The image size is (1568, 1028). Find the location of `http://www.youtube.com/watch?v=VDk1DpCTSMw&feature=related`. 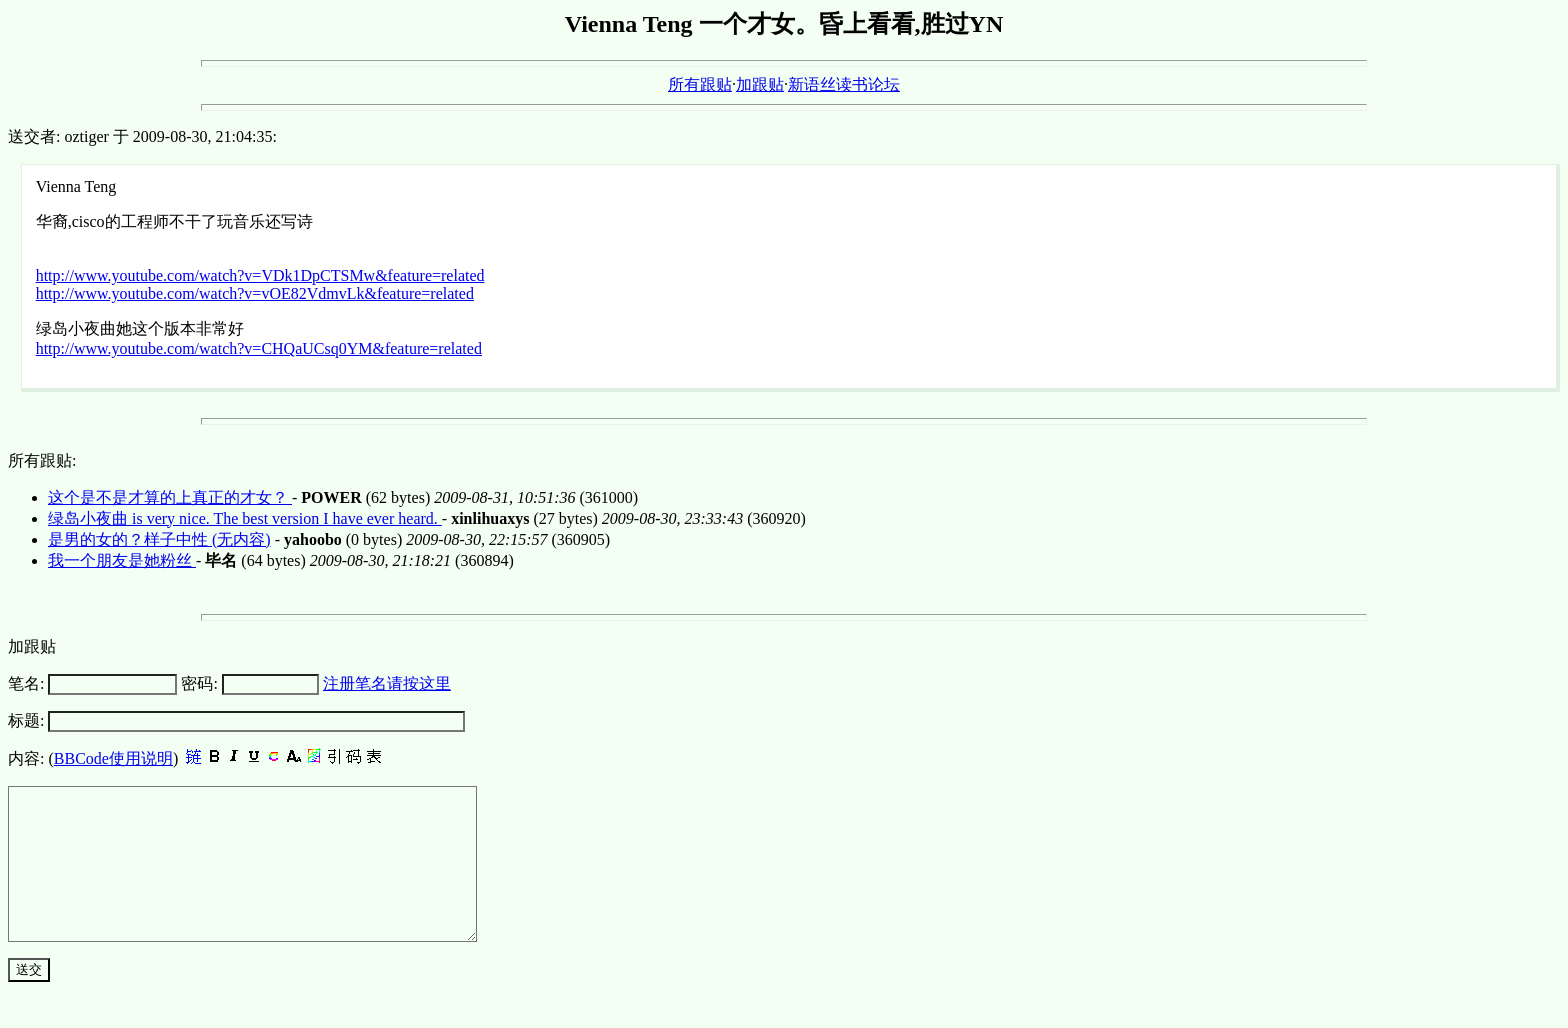

http://www.youtube.com/watch?v=VDk1DpCTSMw&feature=related is located at coordinates (260, 275).